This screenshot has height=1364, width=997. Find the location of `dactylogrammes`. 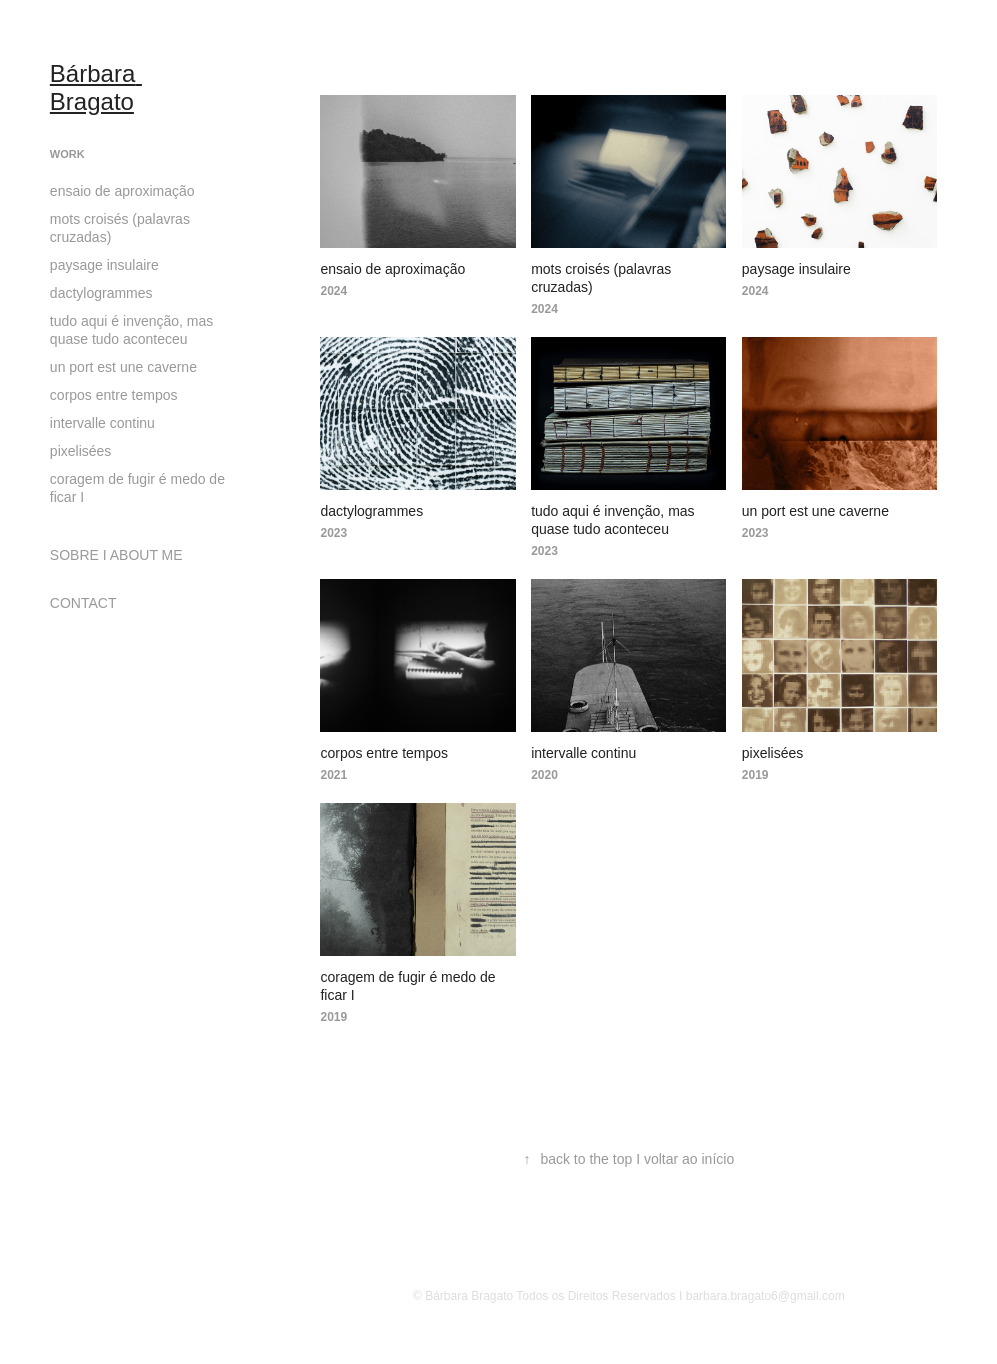

dactylogrammes is located at coordinates (101, 293).